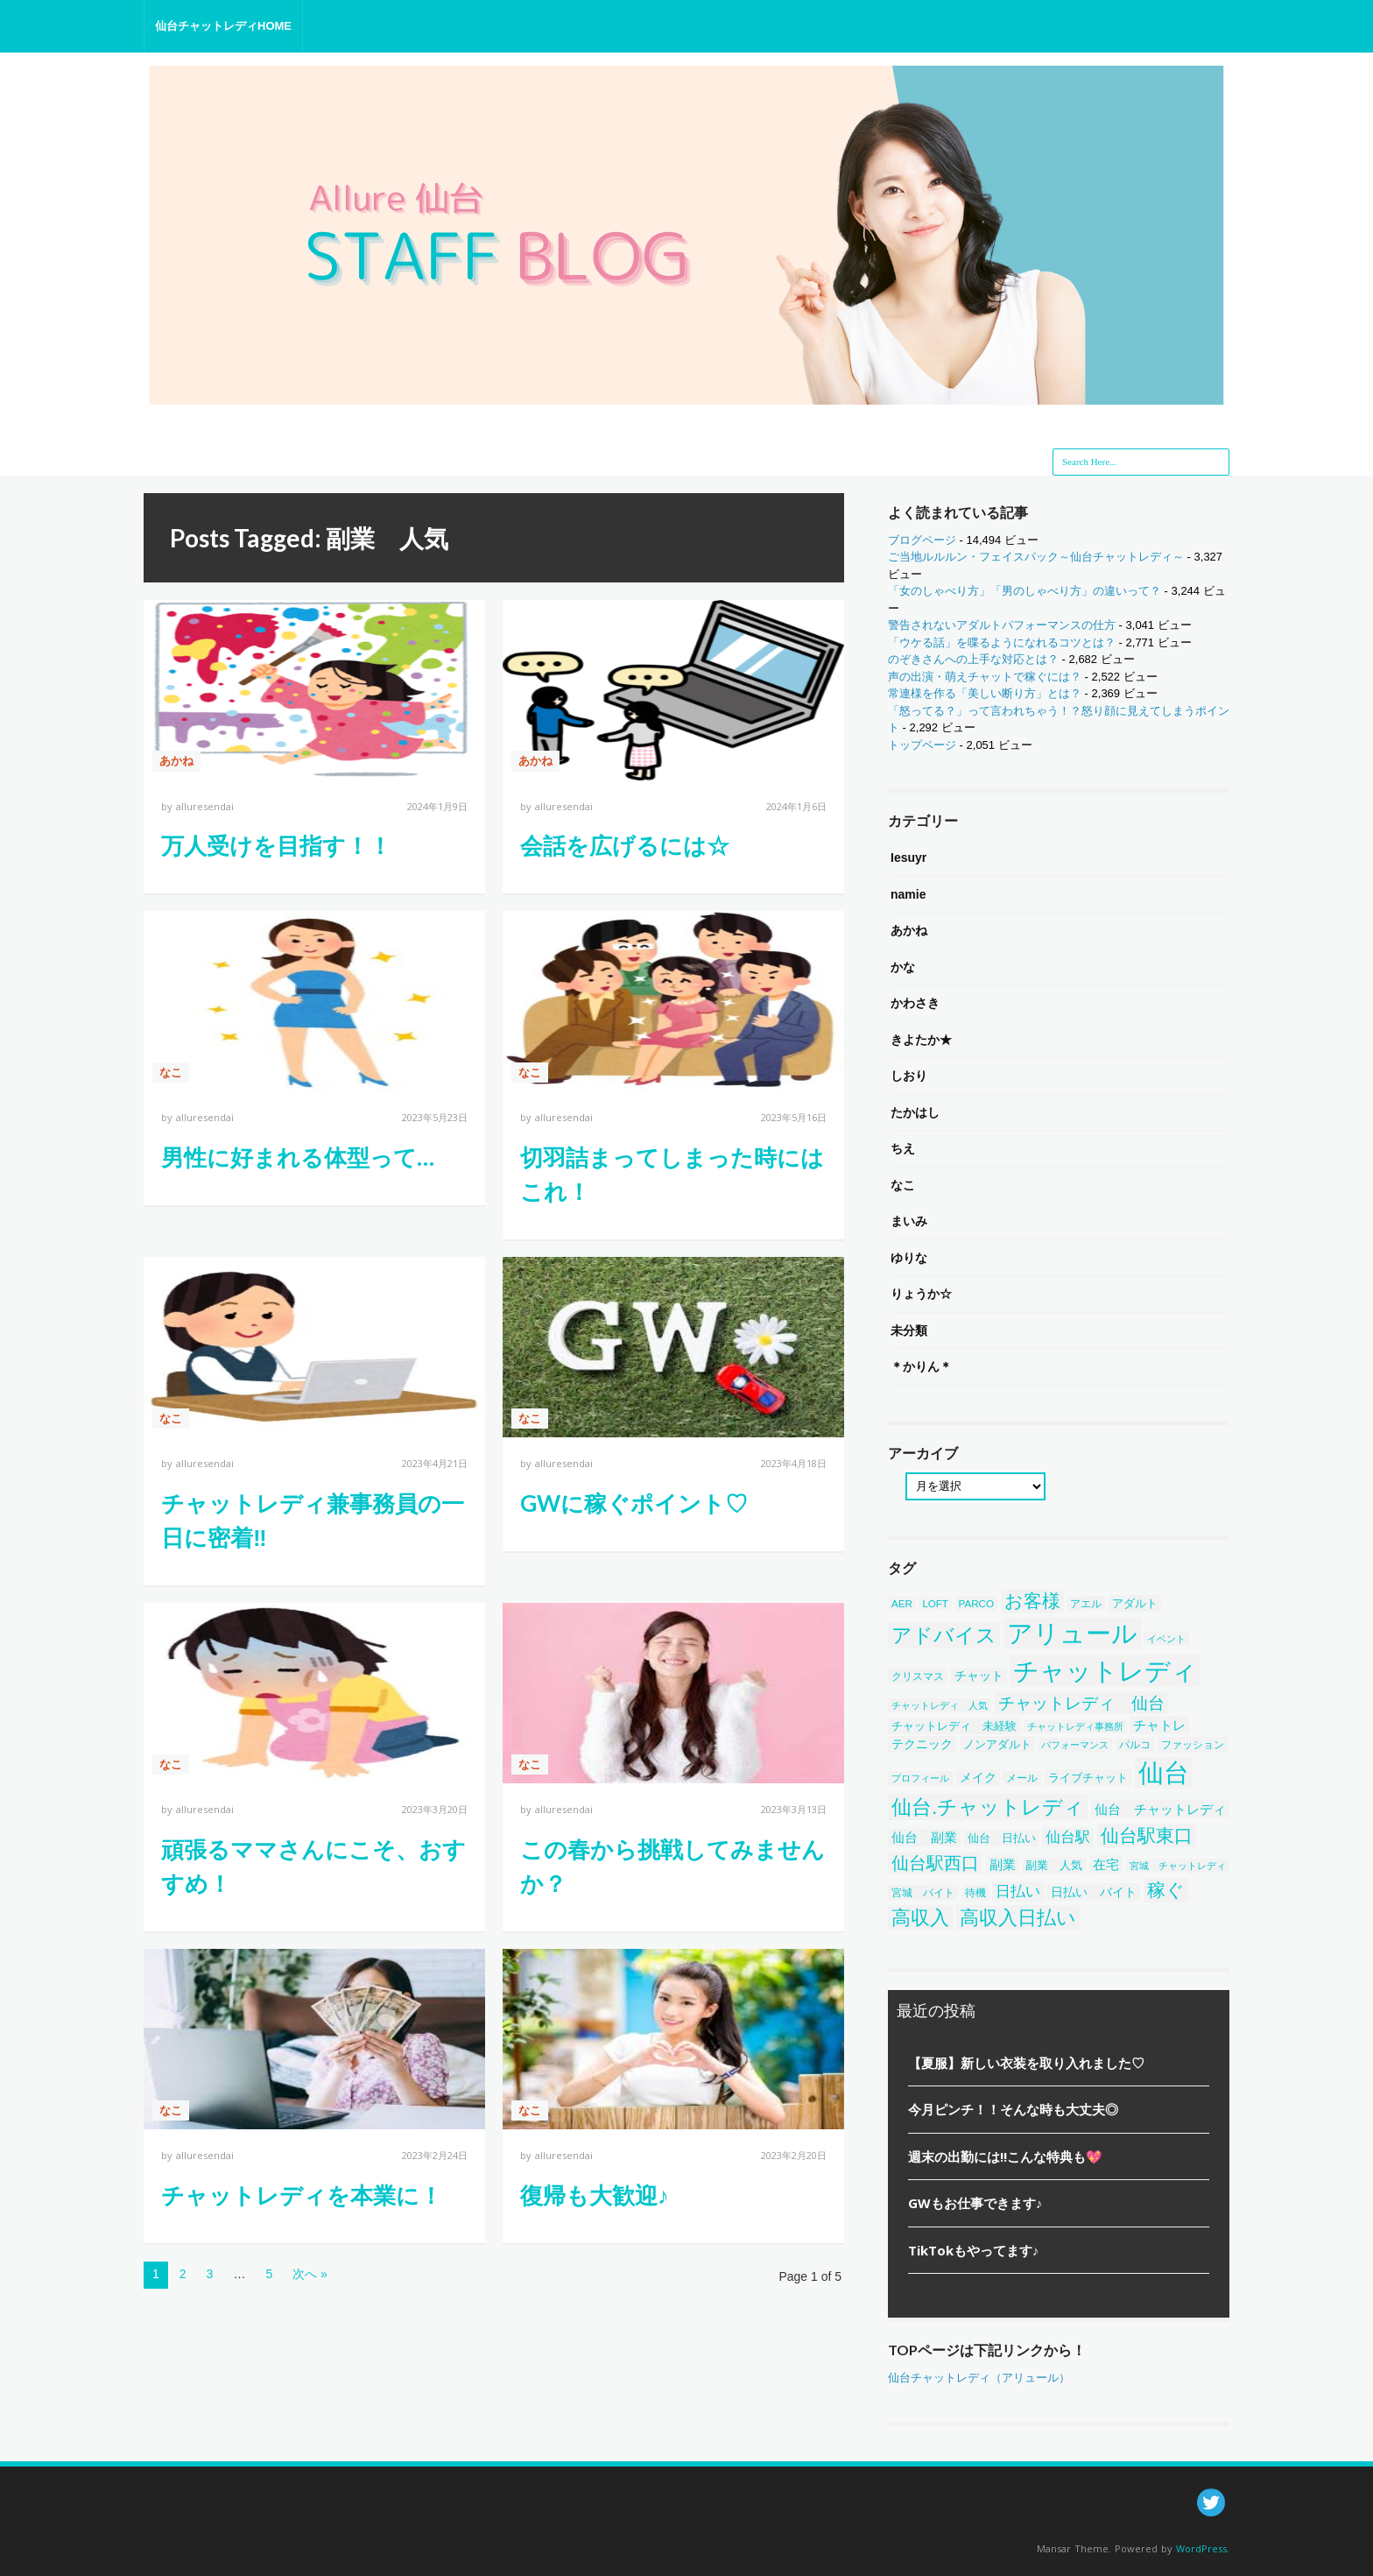 The height and width of the screenshot is (2576, 1373). I want to click on 仙台駅 [仙台駅 (121個の項目)], so click(1068, 1837).